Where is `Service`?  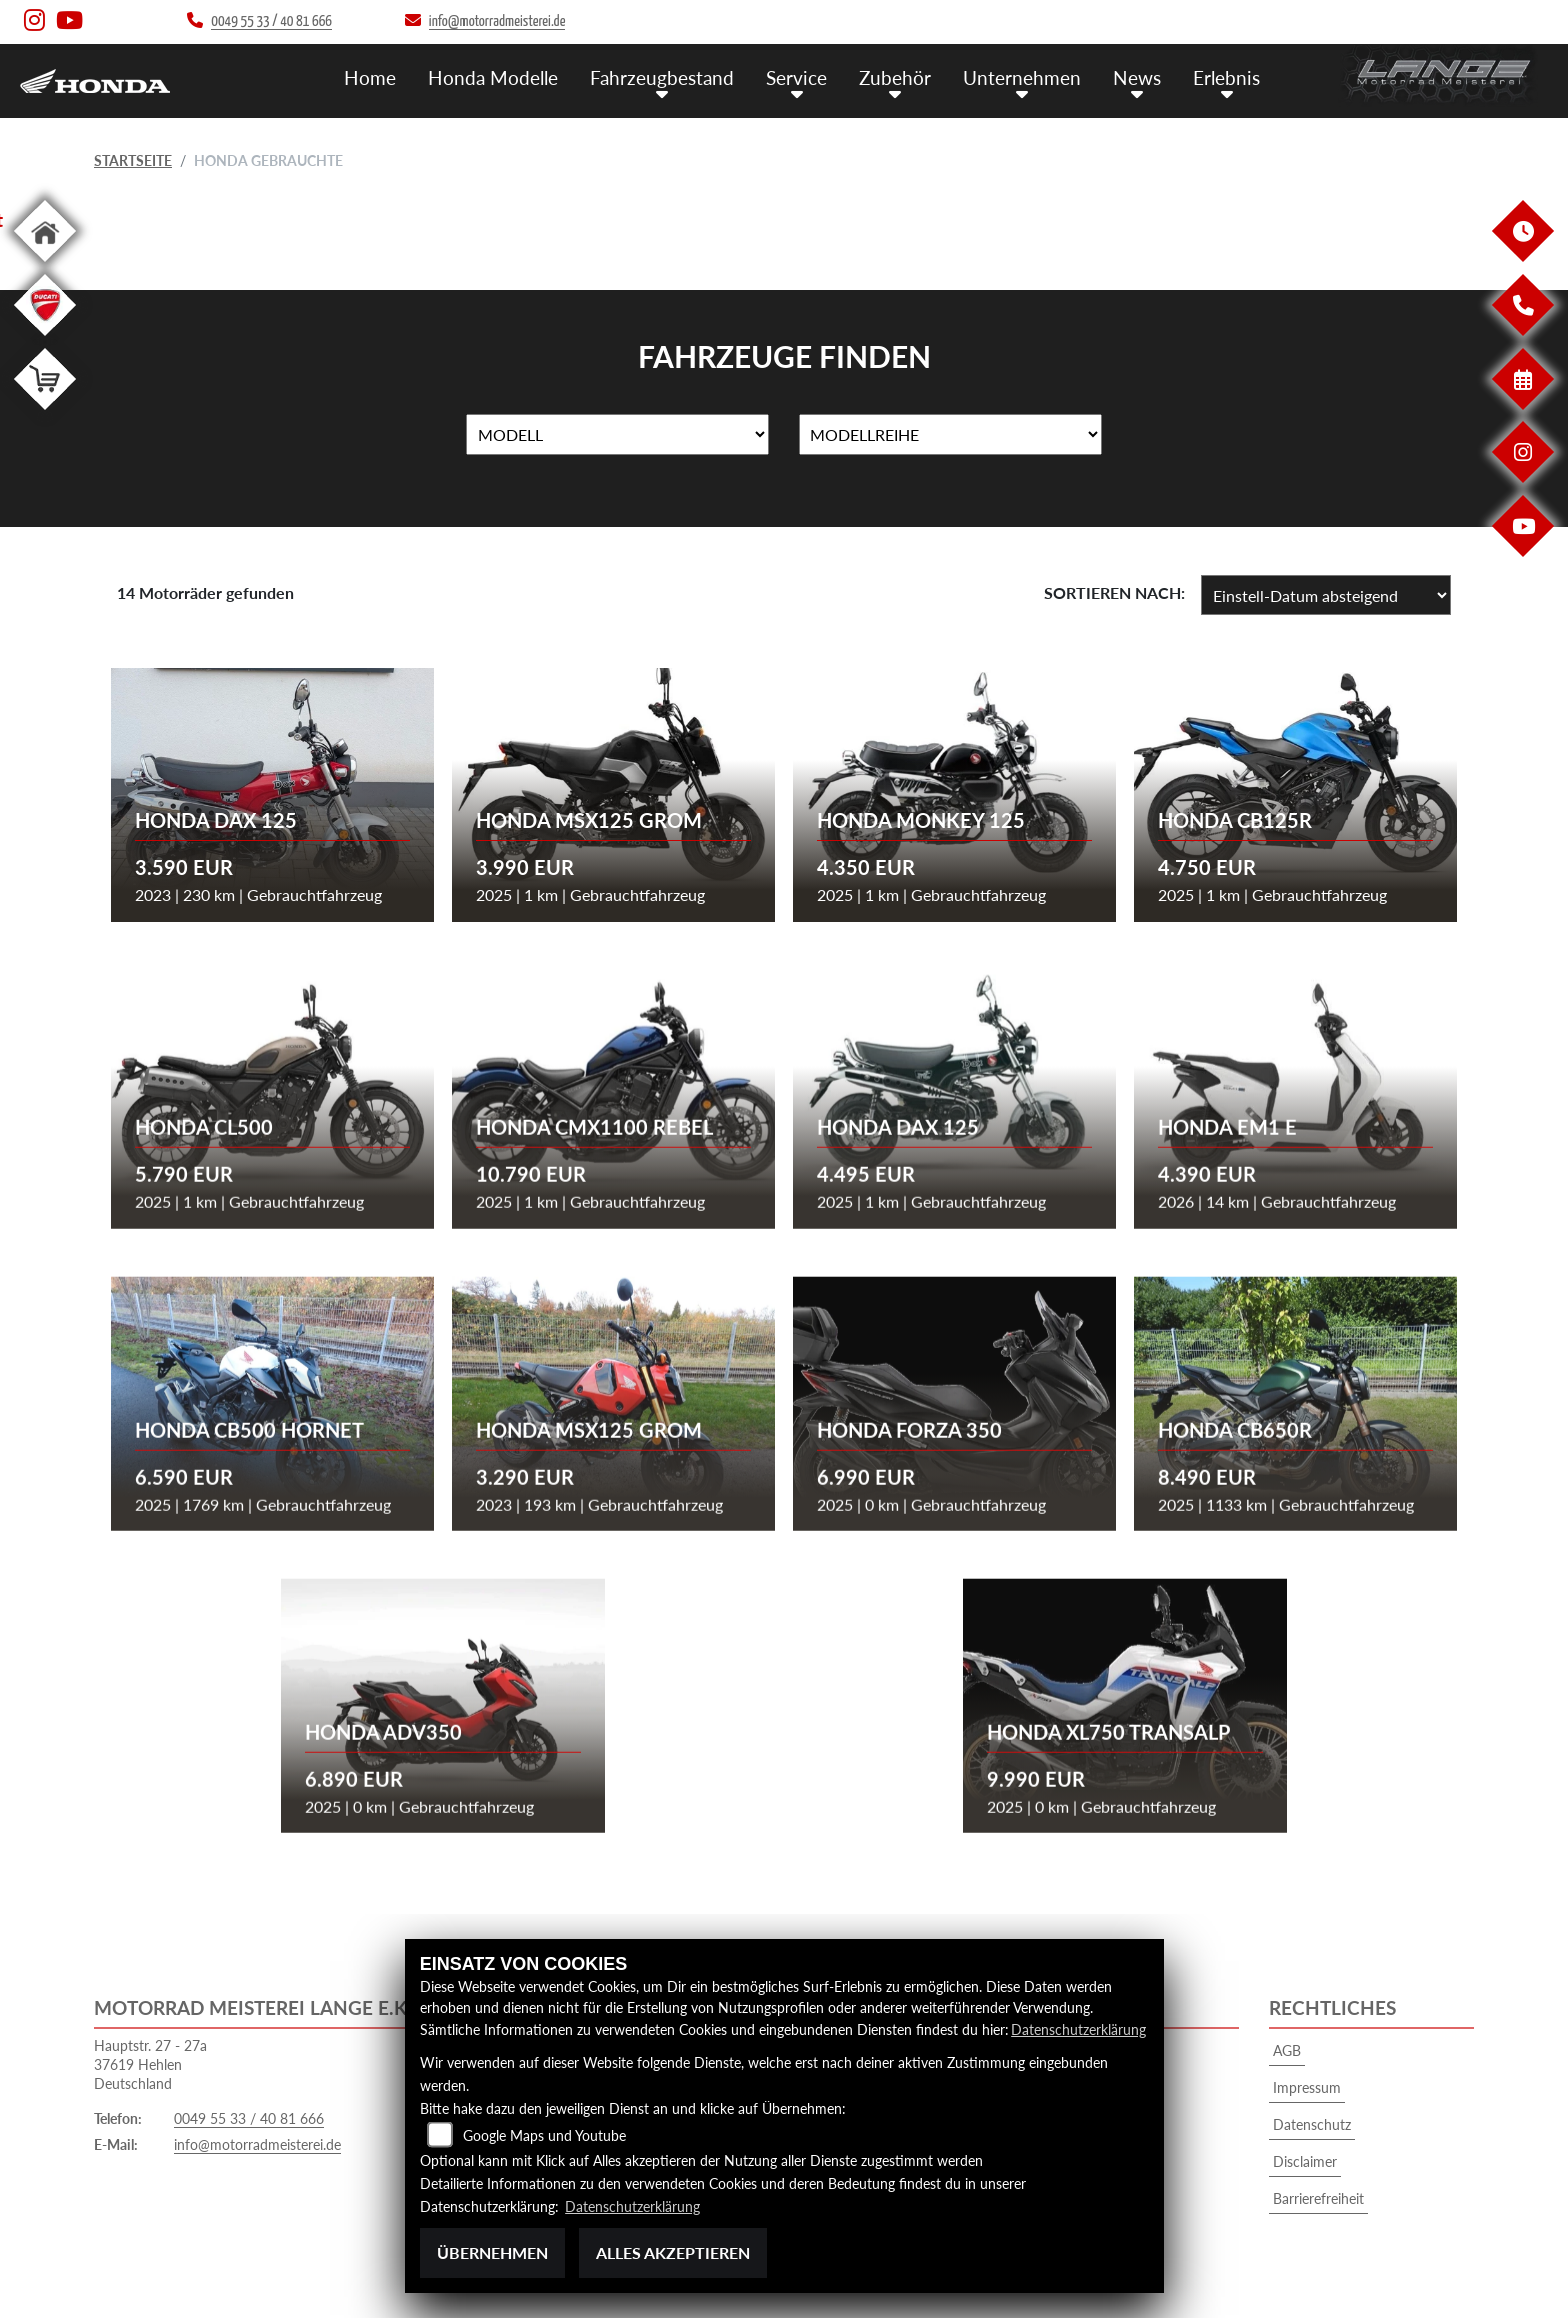 Service is located at coordinates (796, 77).